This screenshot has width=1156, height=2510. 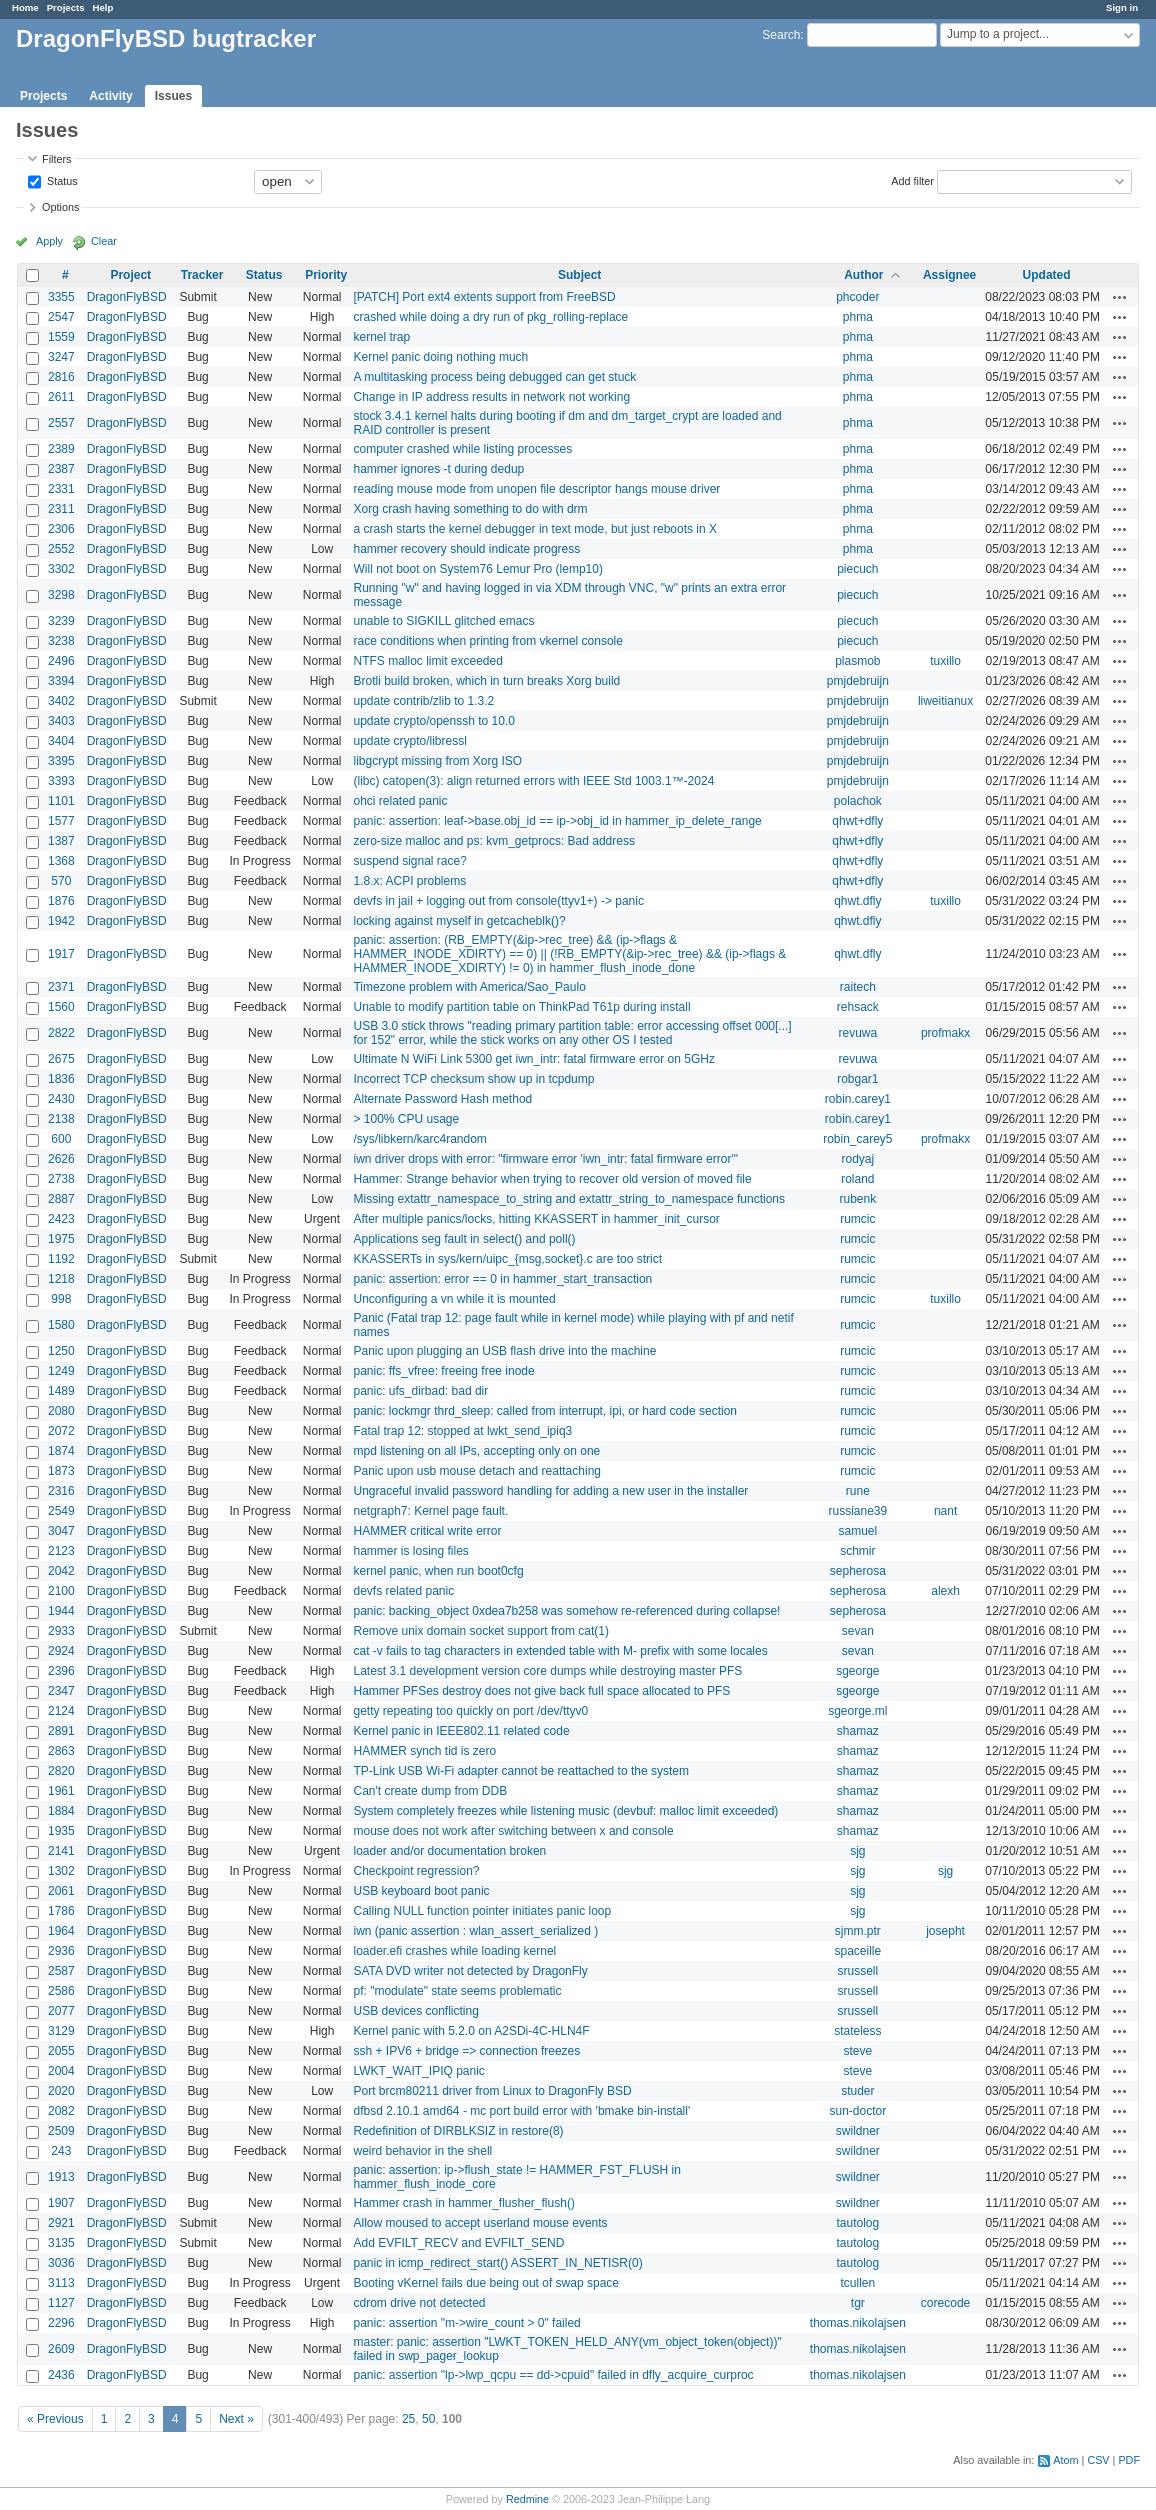 I want to click on schmir, so click(x=857, y=1551).